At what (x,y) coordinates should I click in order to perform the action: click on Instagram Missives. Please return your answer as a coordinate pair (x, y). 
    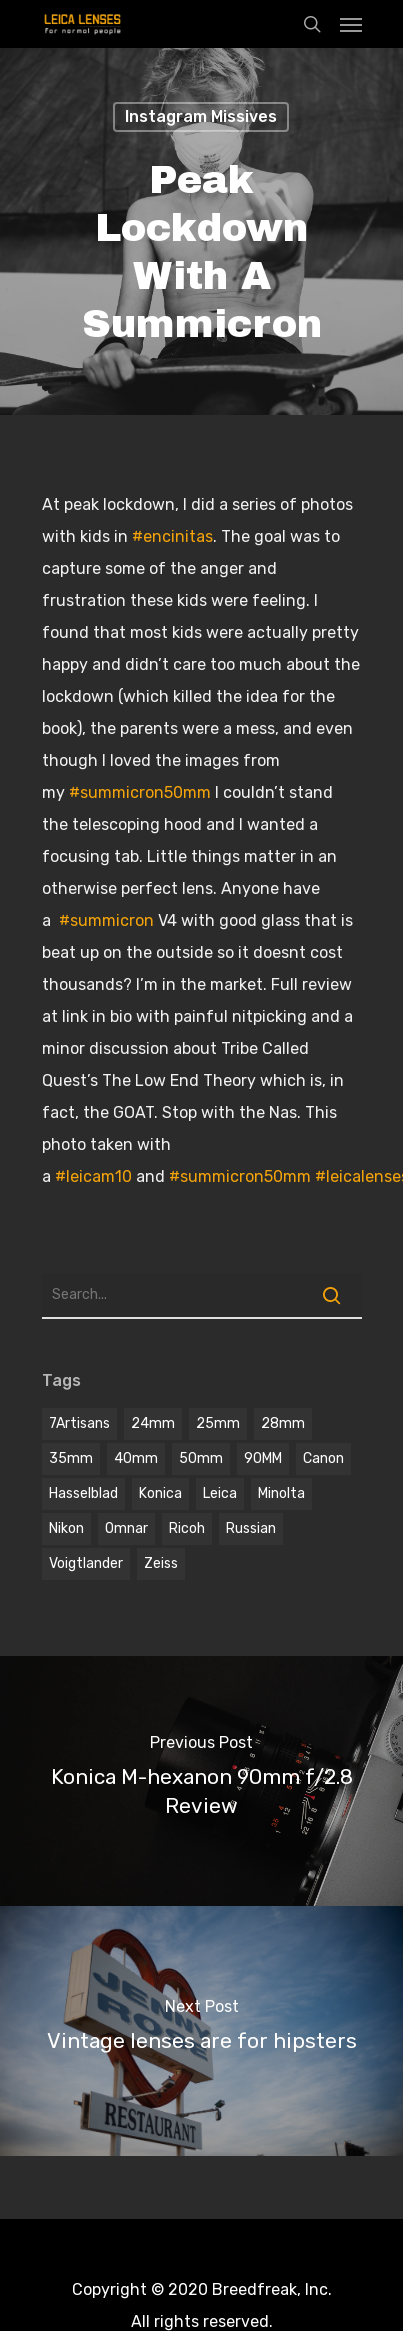
    Looking at the image, I should click on (201, 116).